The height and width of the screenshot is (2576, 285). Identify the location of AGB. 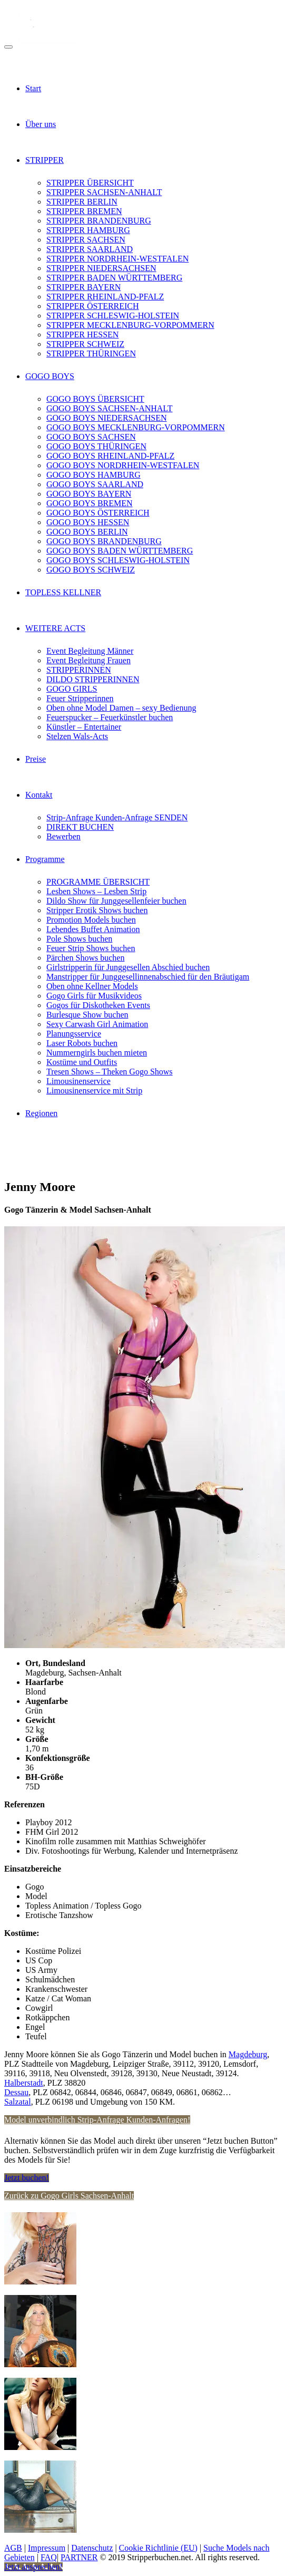
(13, 2547).